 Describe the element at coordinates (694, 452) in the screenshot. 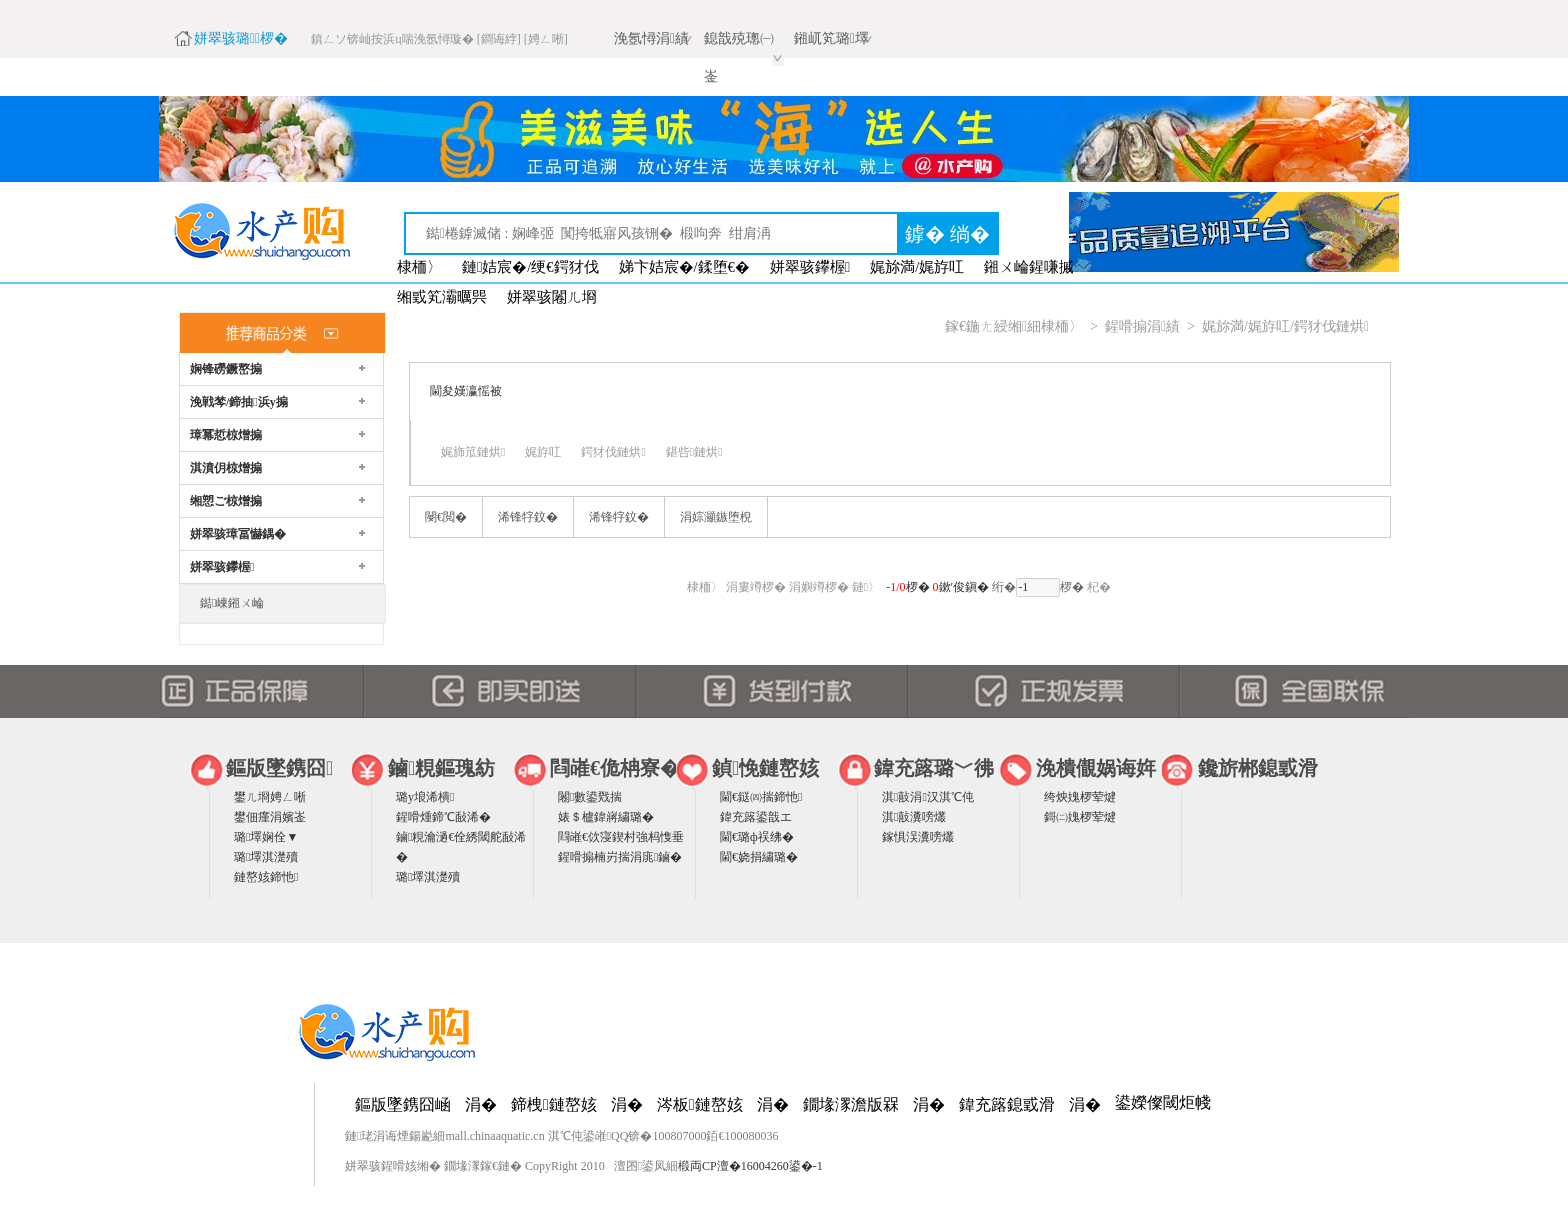

I see `鍖呰鏈烘` at that location.